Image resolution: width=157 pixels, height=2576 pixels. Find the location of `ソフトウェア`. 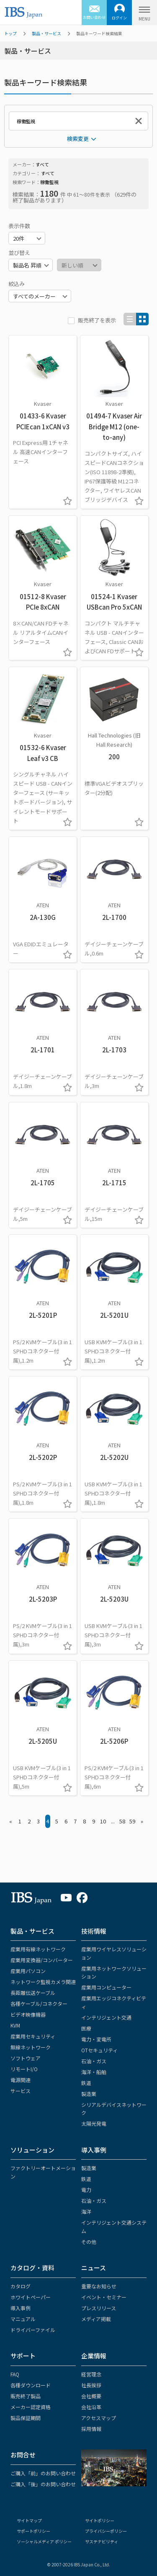

ソフトウェア is located at coordinates (25, 2058).